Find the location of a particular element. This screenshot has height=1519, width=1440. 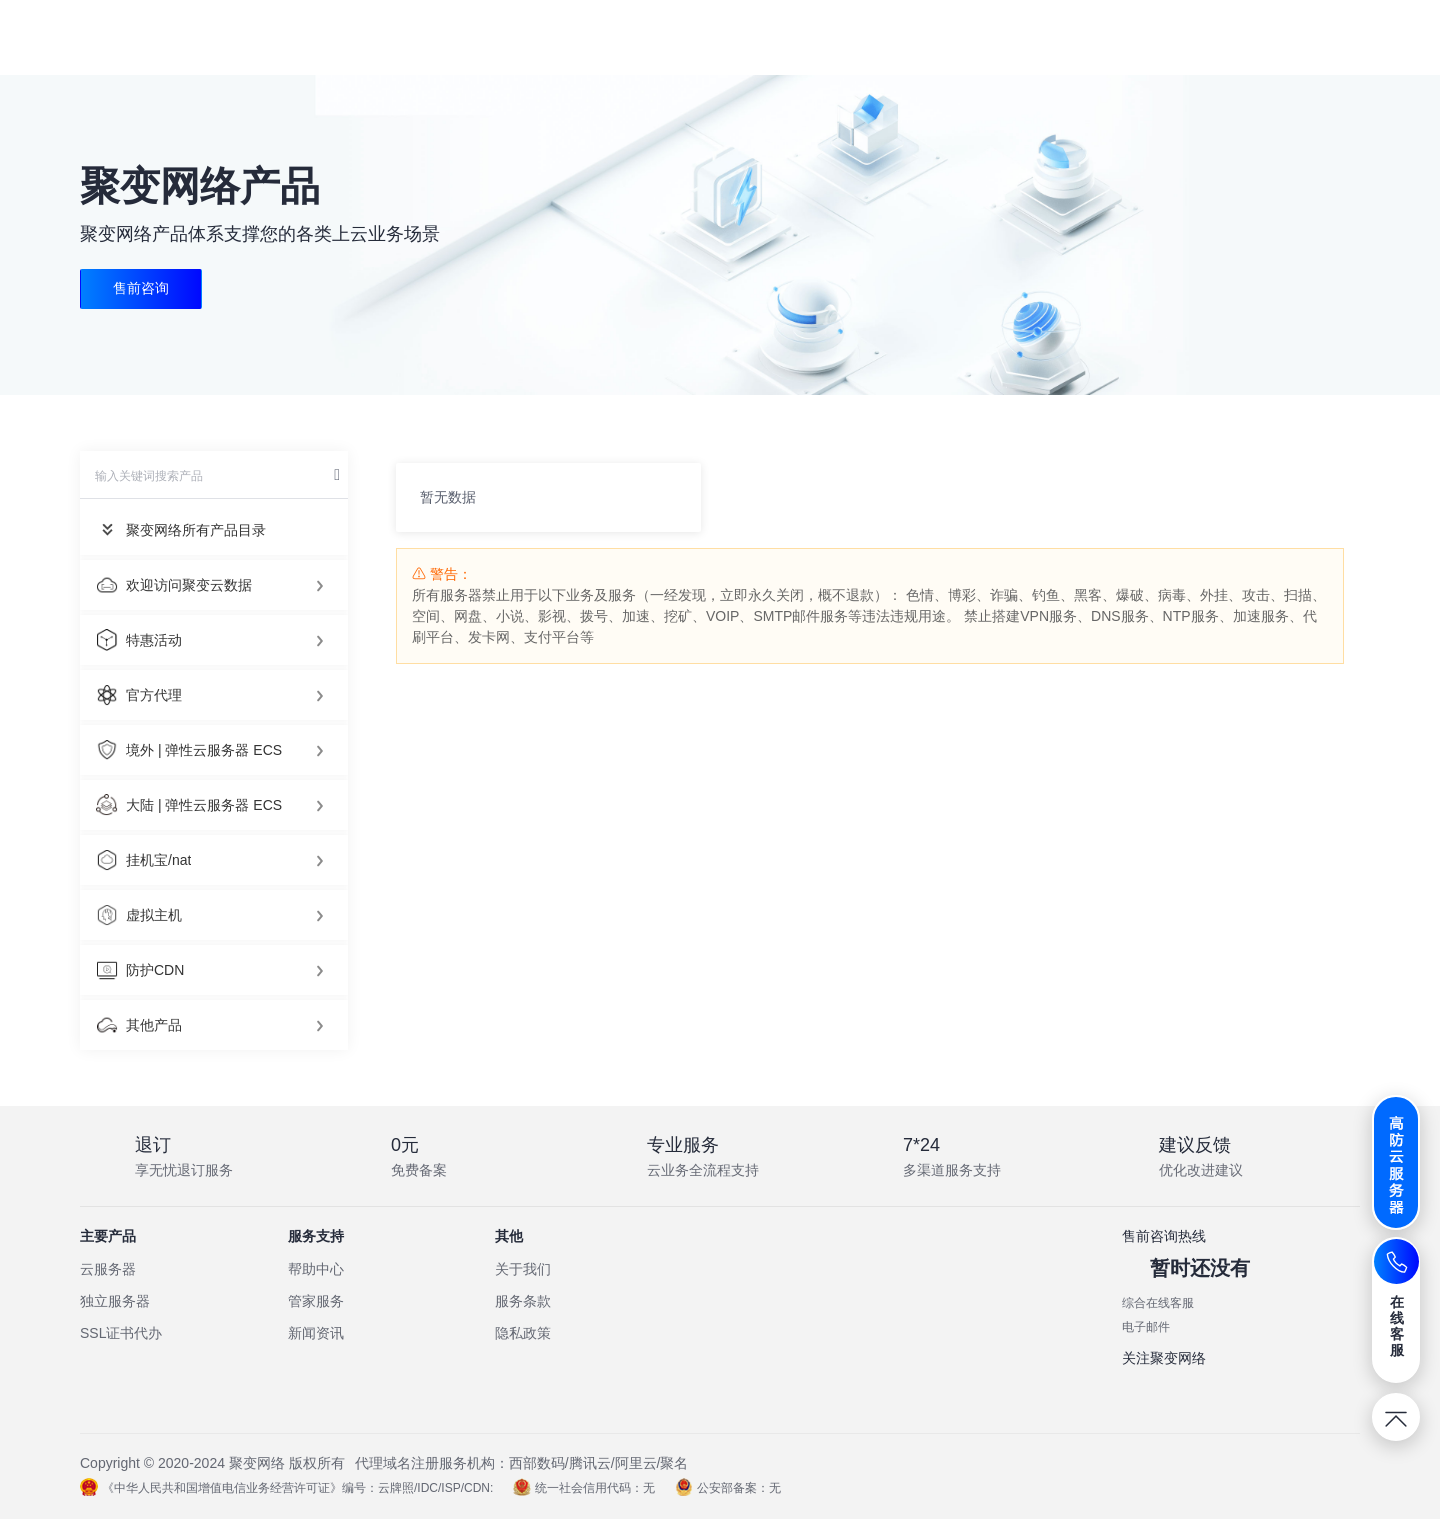

新闻资讯 is located at coordinates (316, 1333).